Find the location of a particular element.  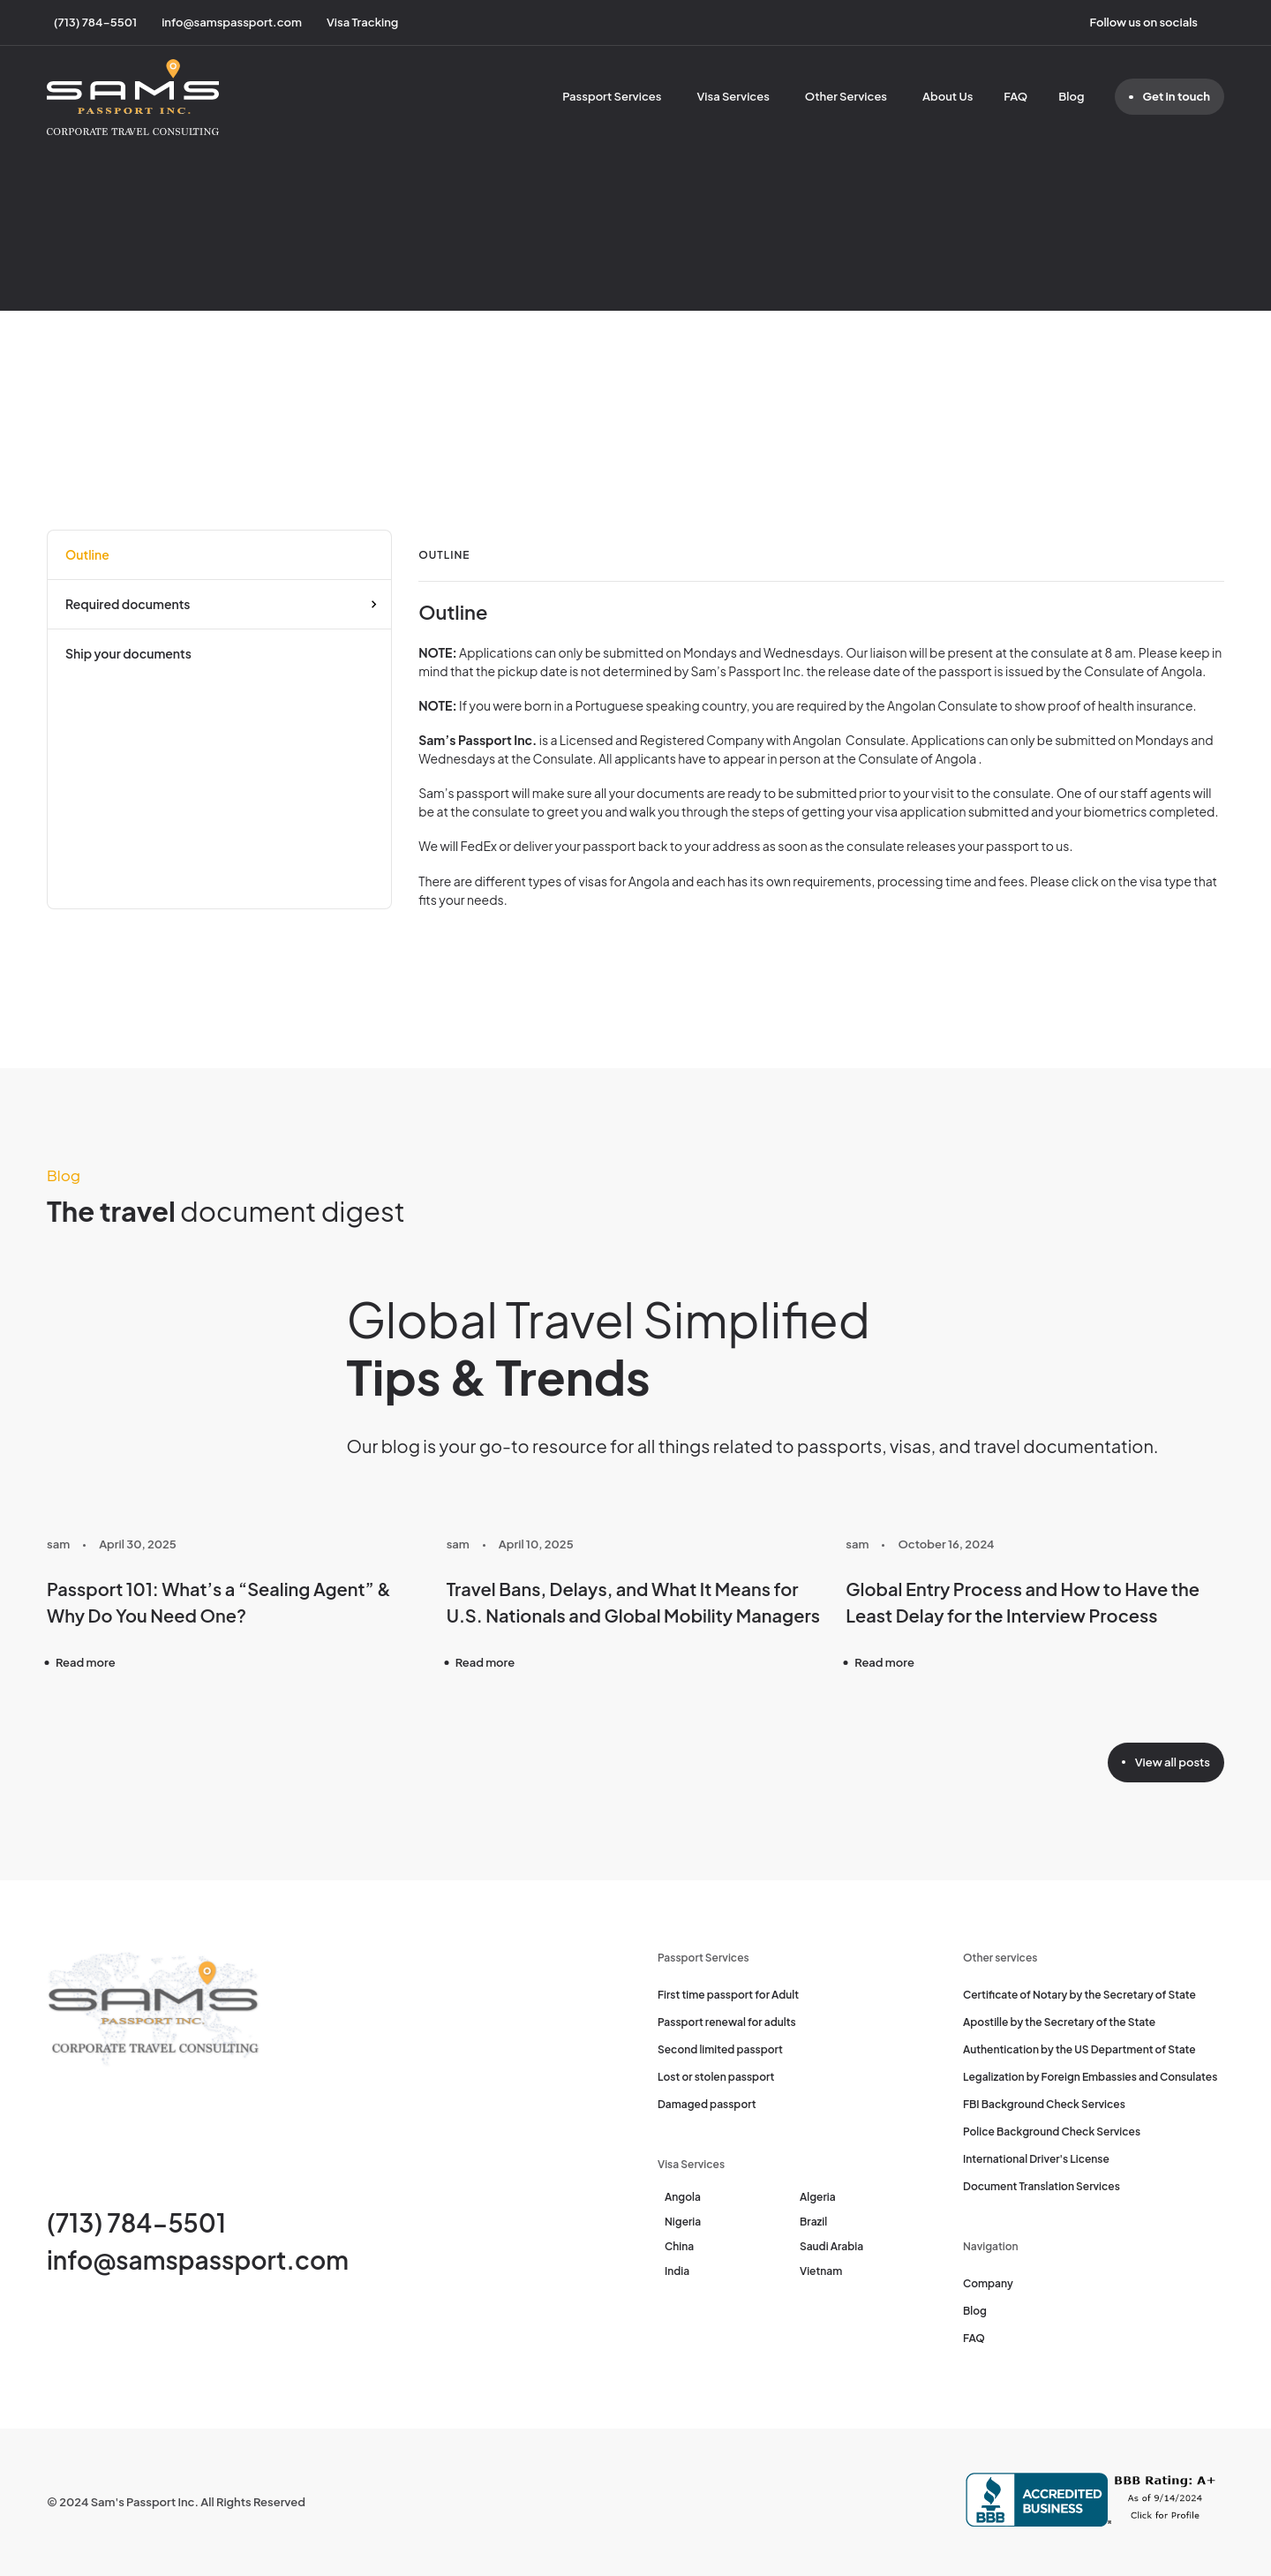

Apostille by the Secretary of the State is located at coordinates (1059, 2022).